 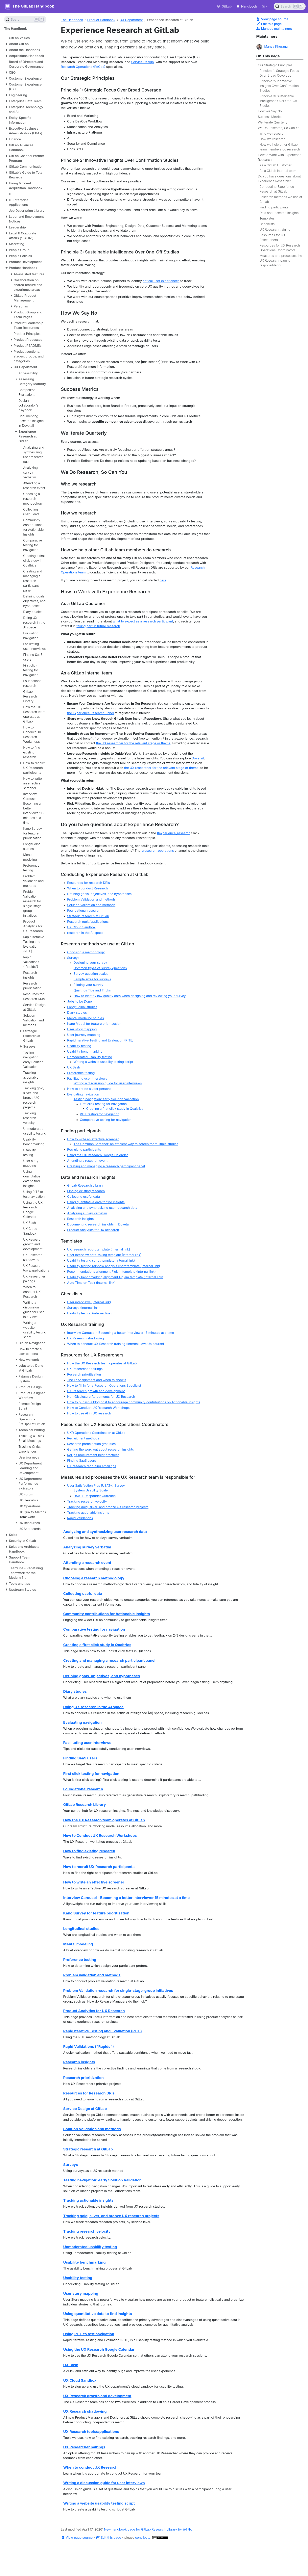 I want to click on Research insights, so click(x=80, y=1219).